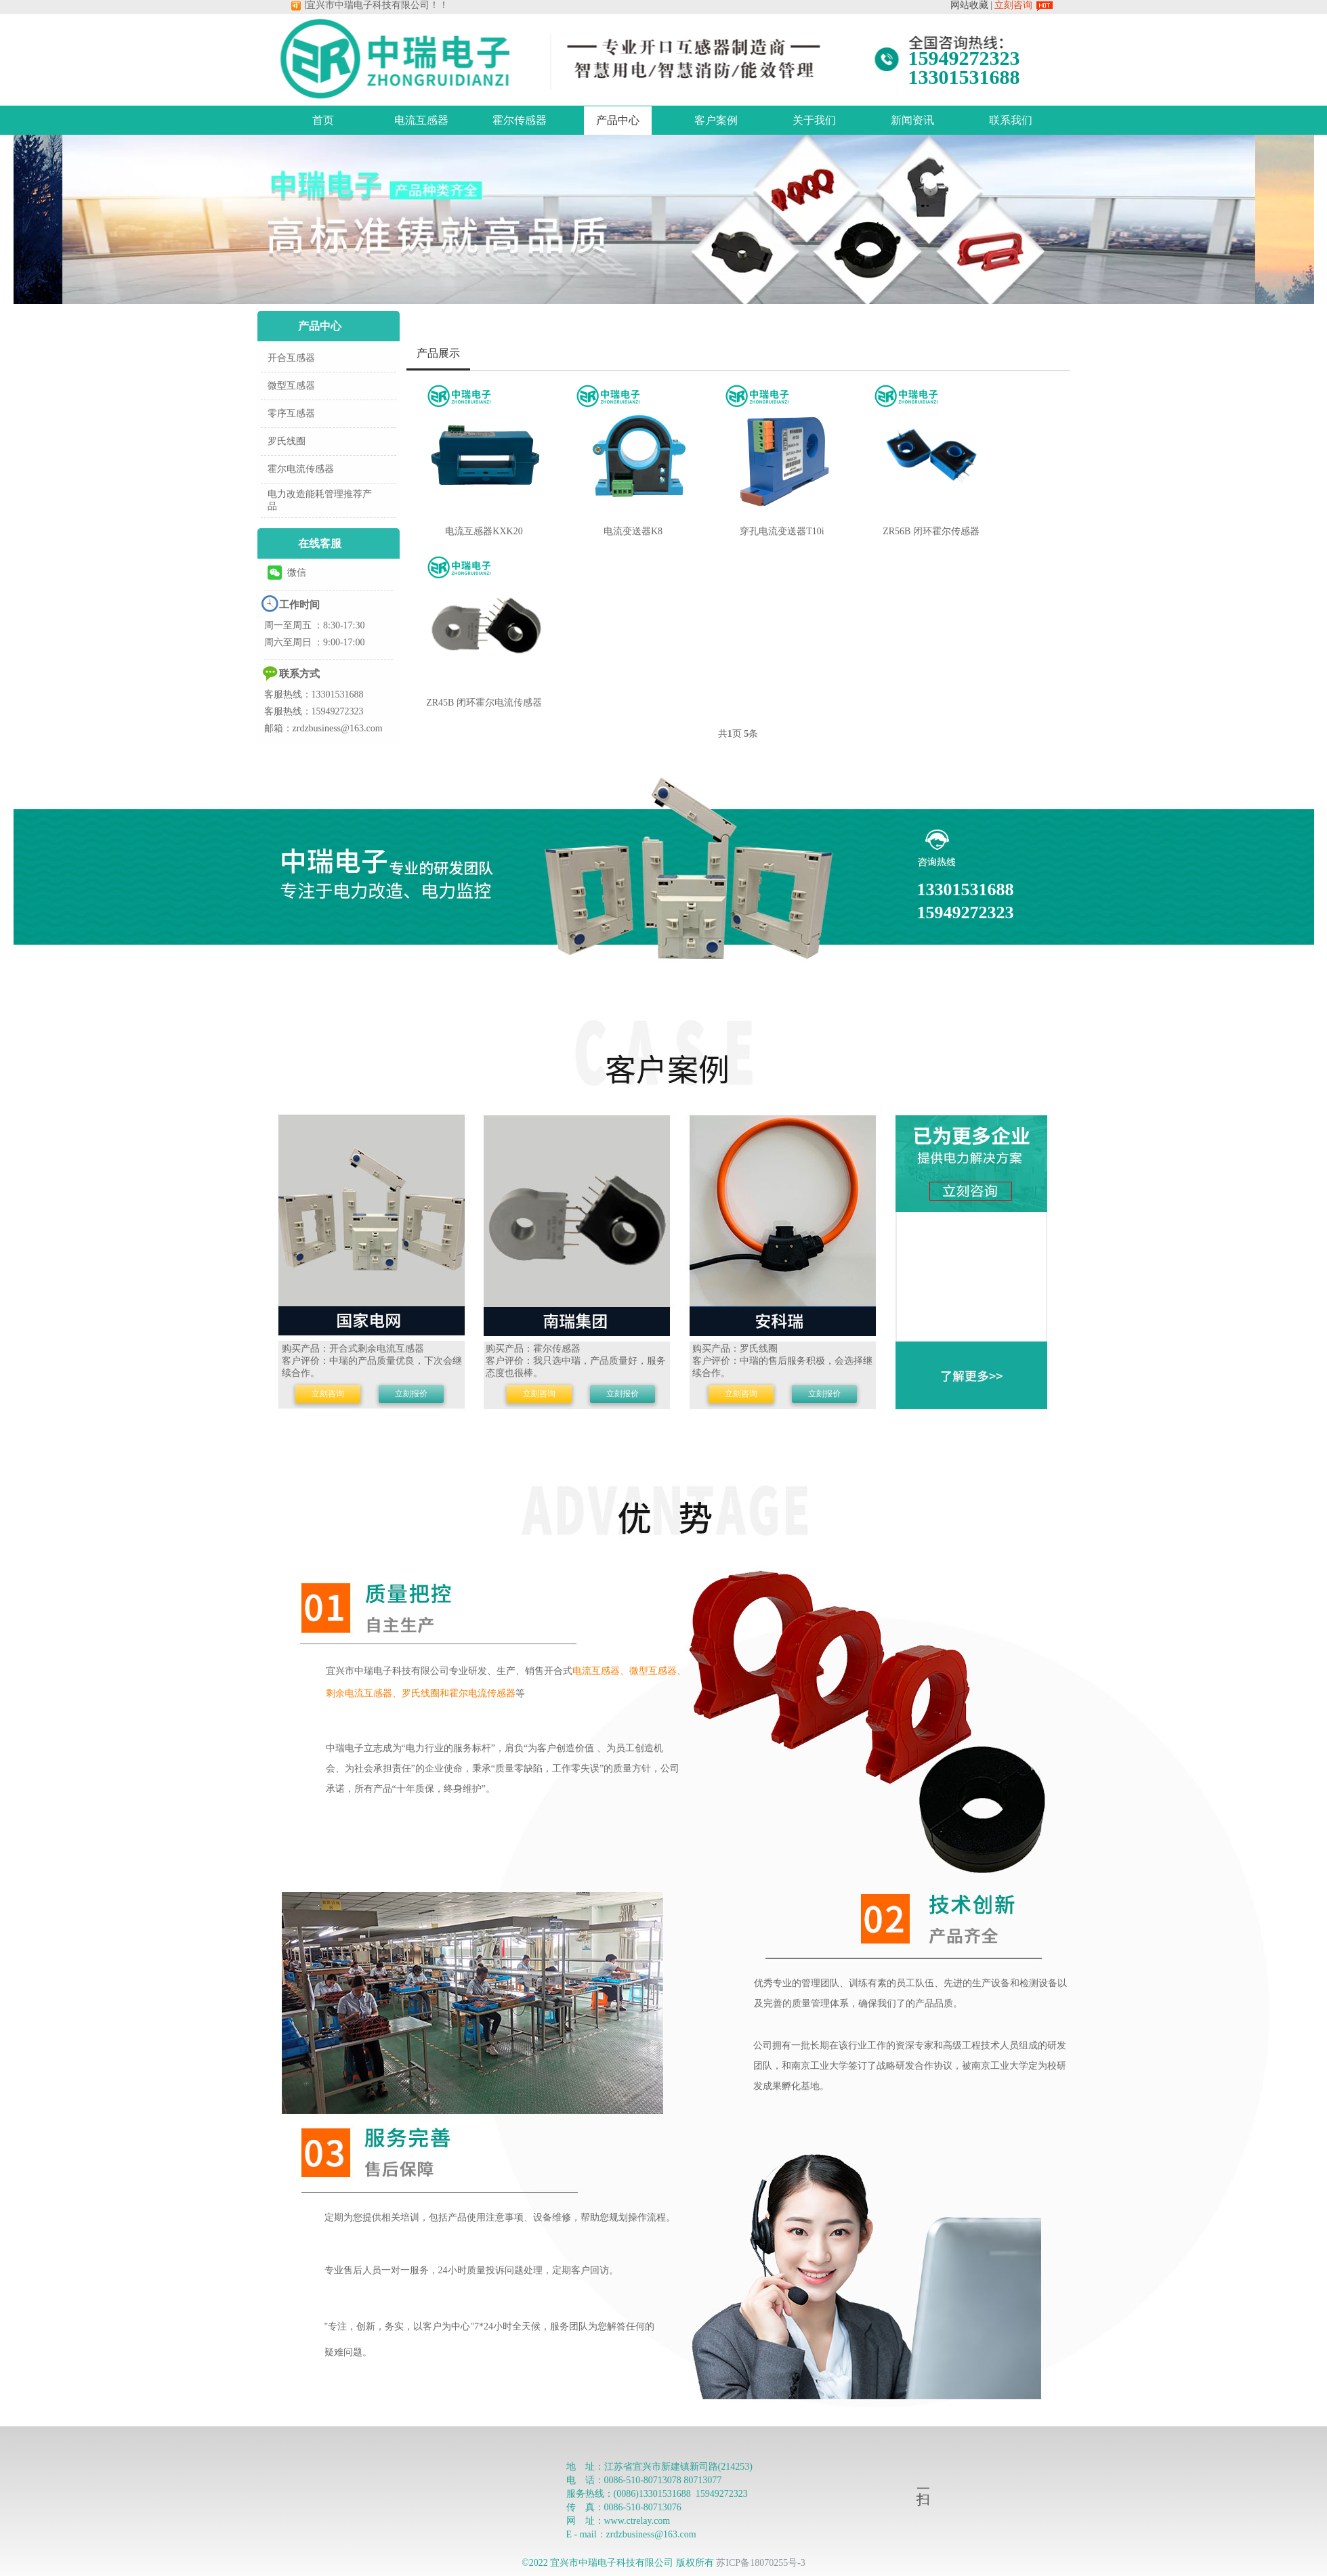 The image size is (1327, 2576). I want to click on ZR45B 闭环霍尔电流传感器, so click(484, 702).